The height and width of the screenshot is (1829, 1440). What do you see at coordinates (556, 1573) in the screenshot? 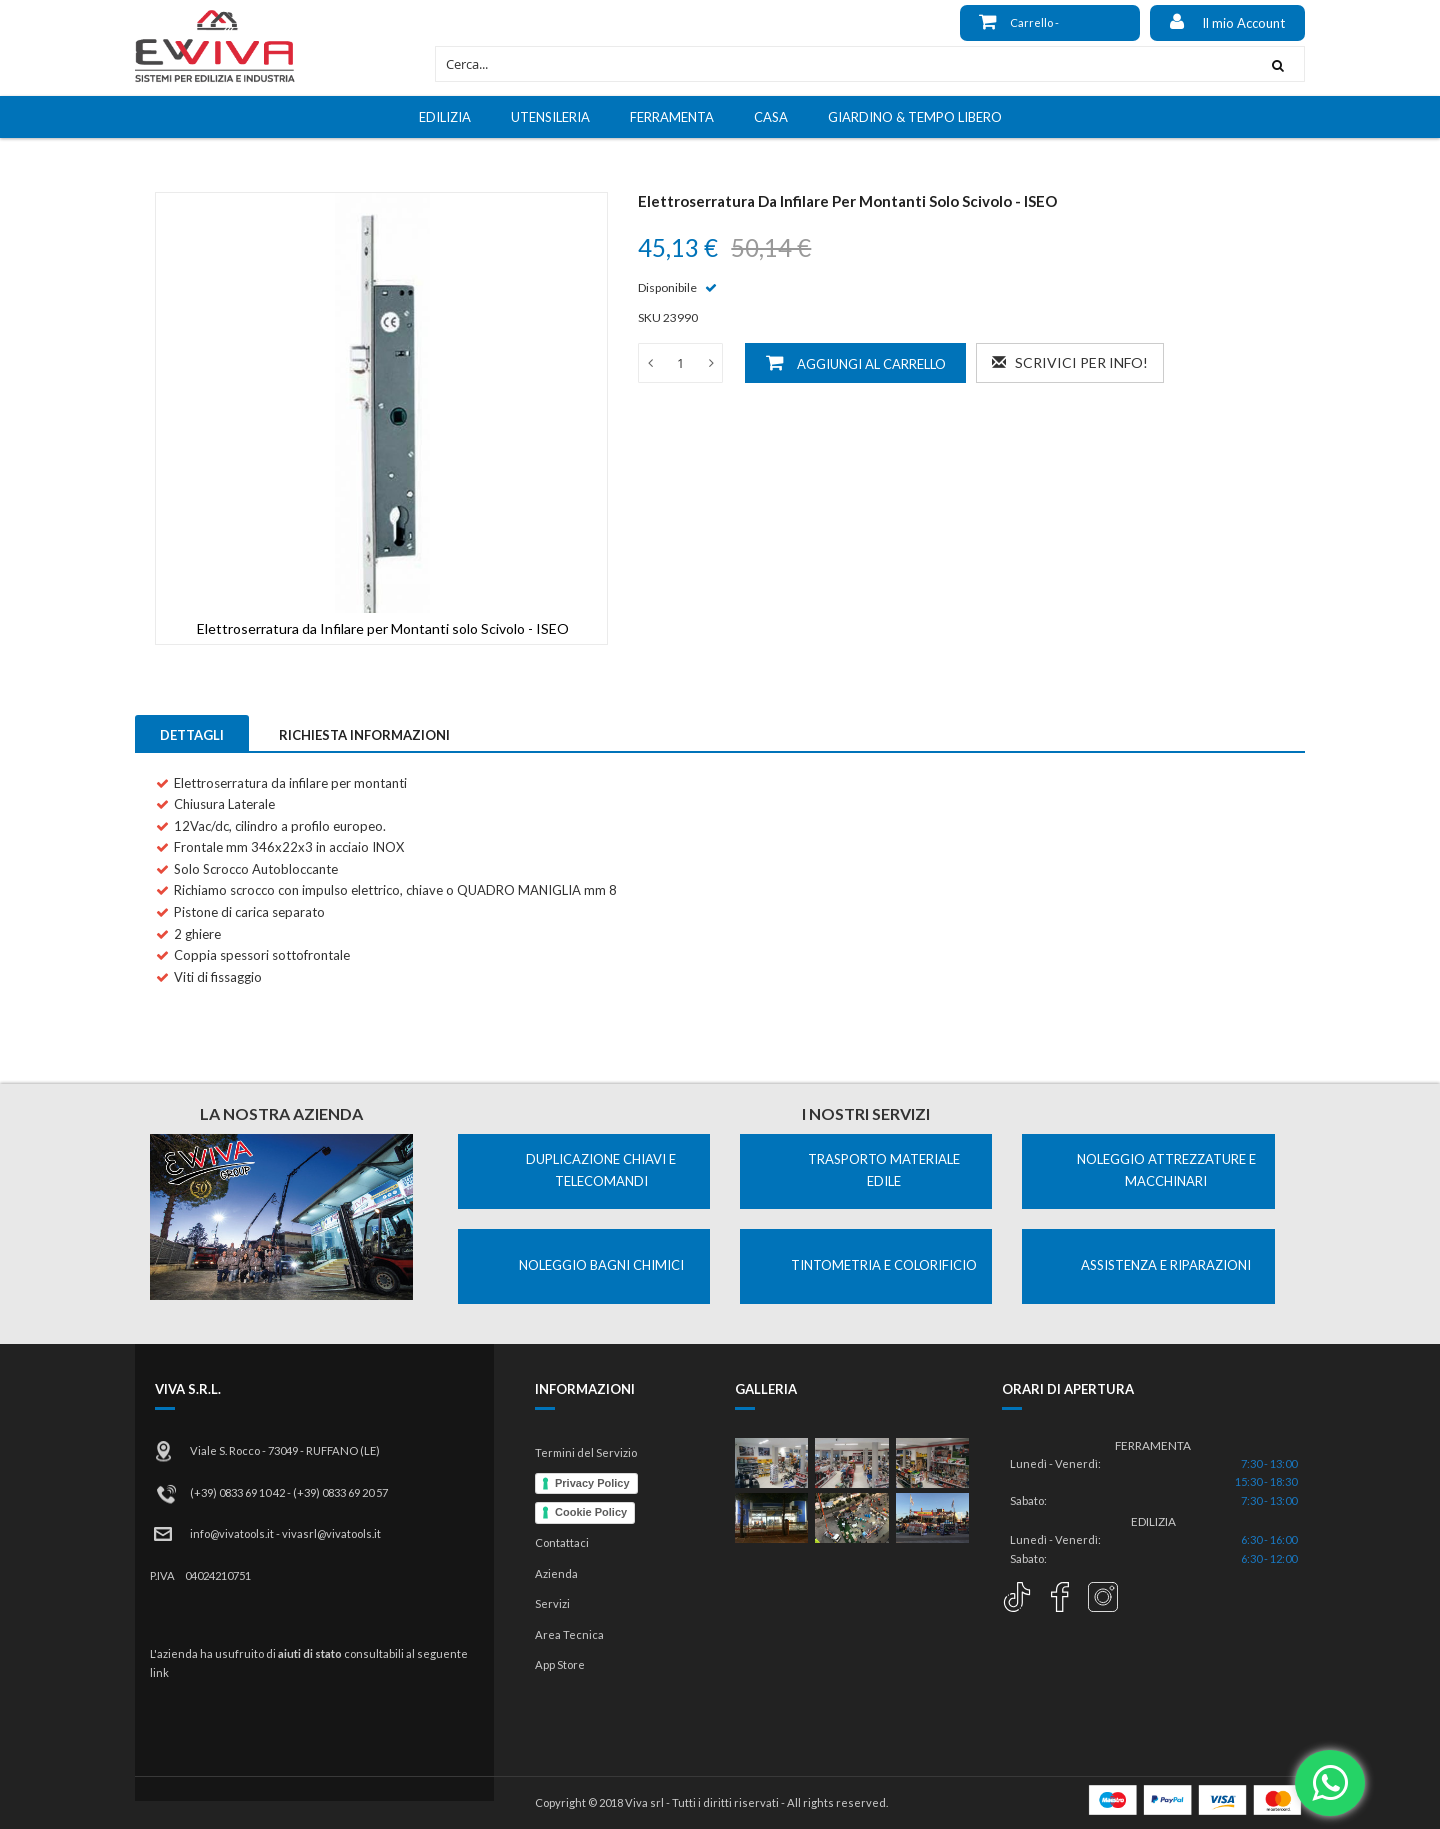
I see `Azienda` at bounding box center [556, 1573].